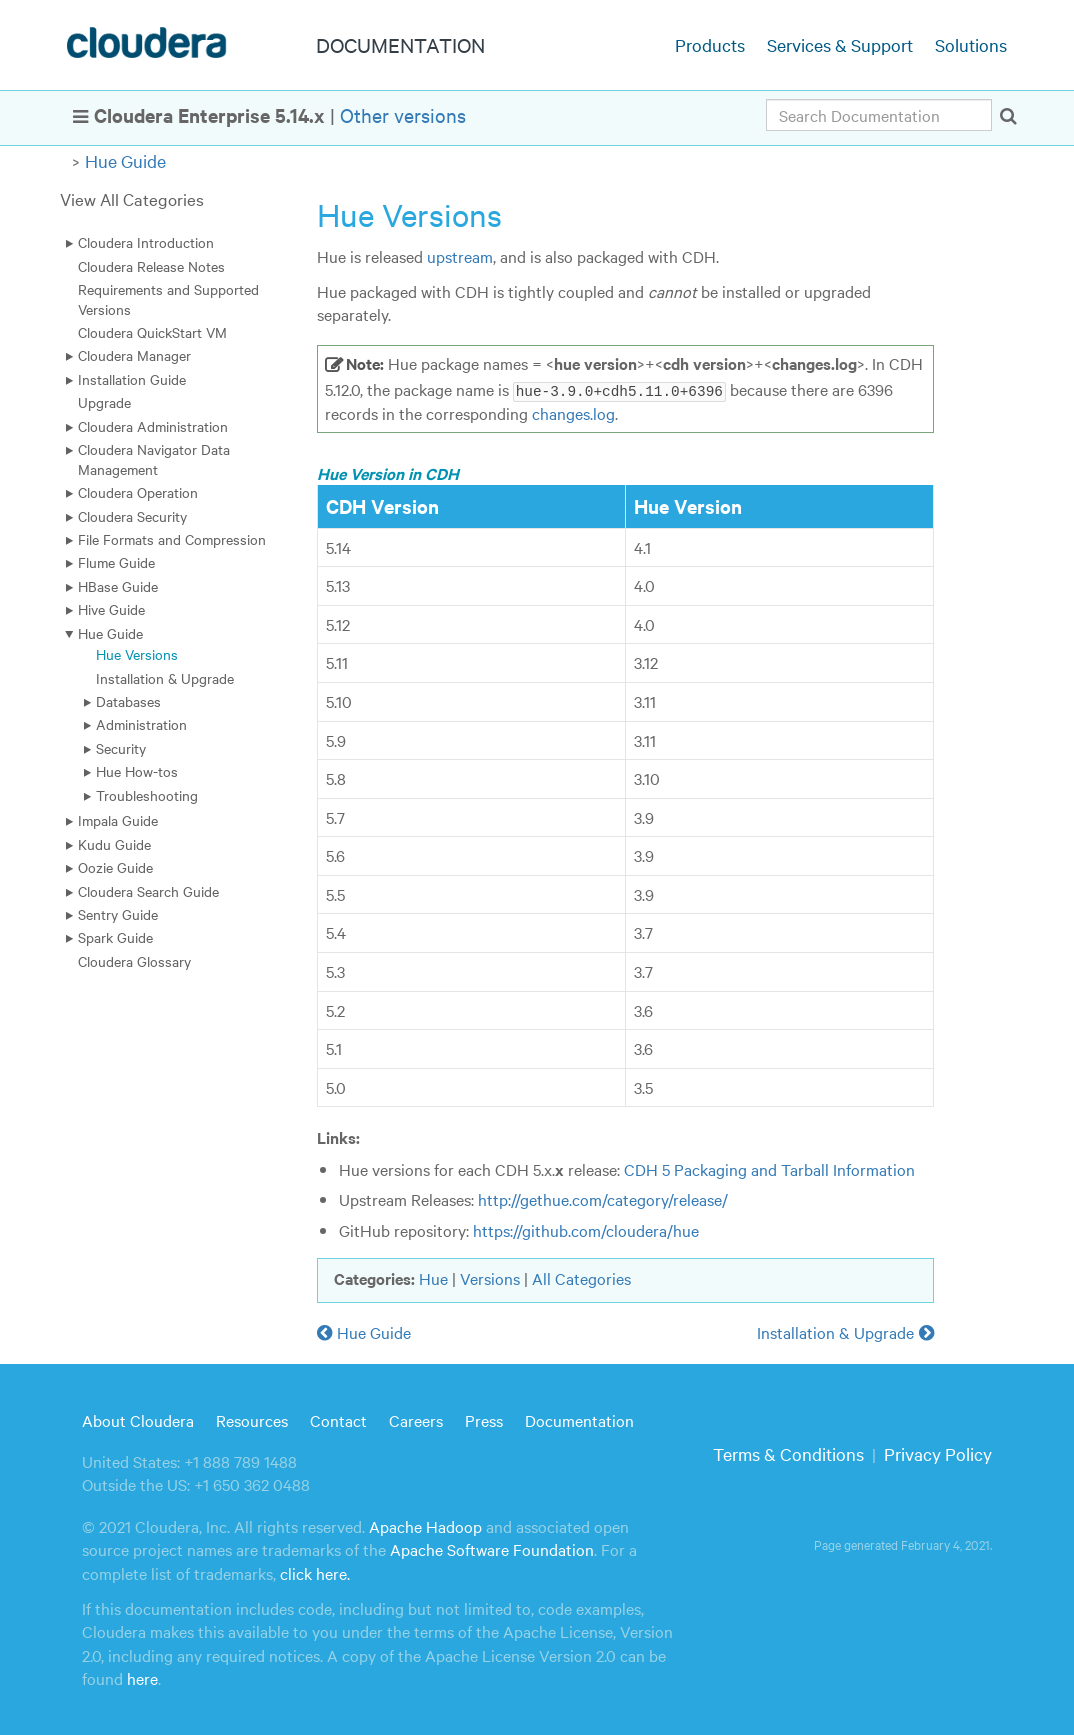 Image resolution: width=1074 pixels, height=1735 pixels. What do you see at coordinates (134, 961) in the screenshot?
I see `Cloudera Glossary` at bounding box center [134, 961].